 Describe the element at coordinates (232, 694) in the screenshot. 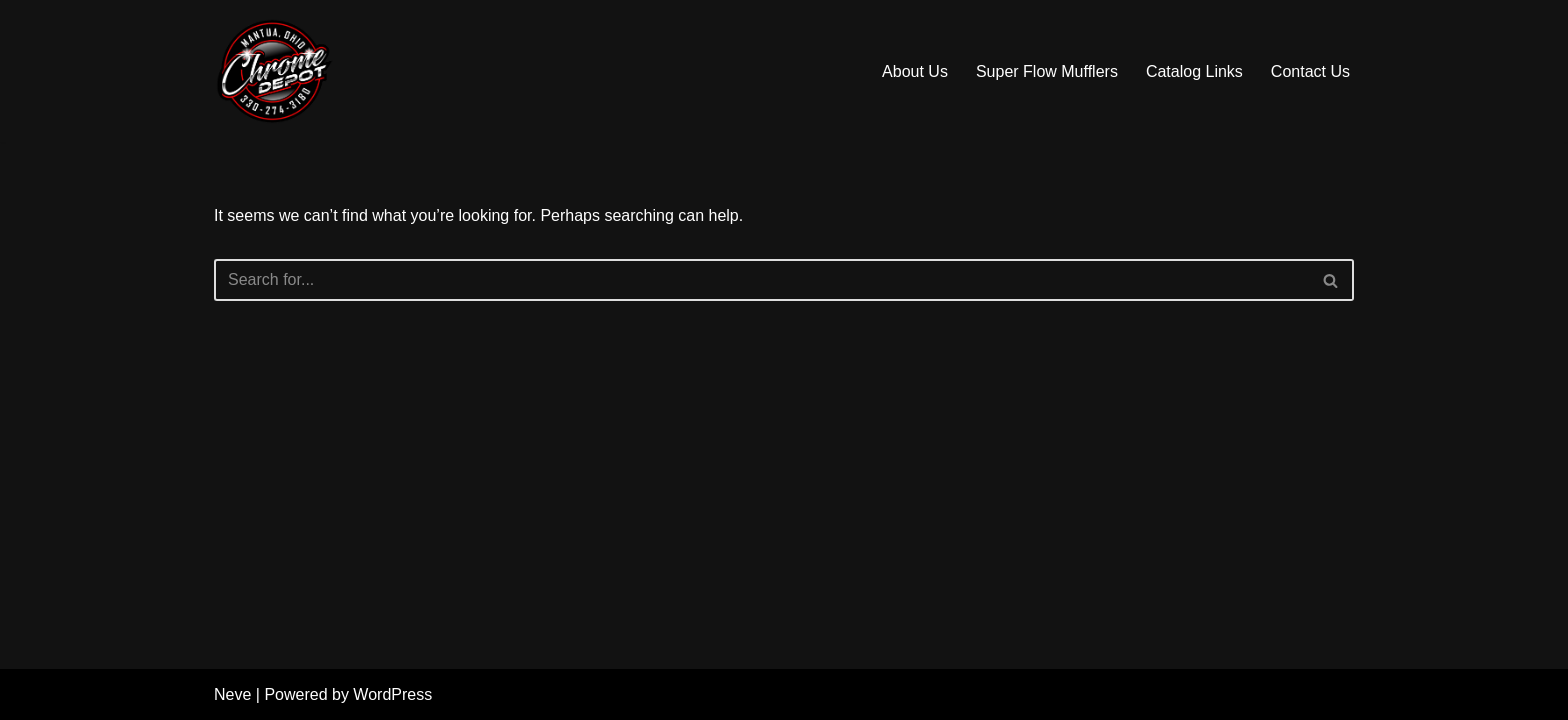

I see `Neve` at that location.